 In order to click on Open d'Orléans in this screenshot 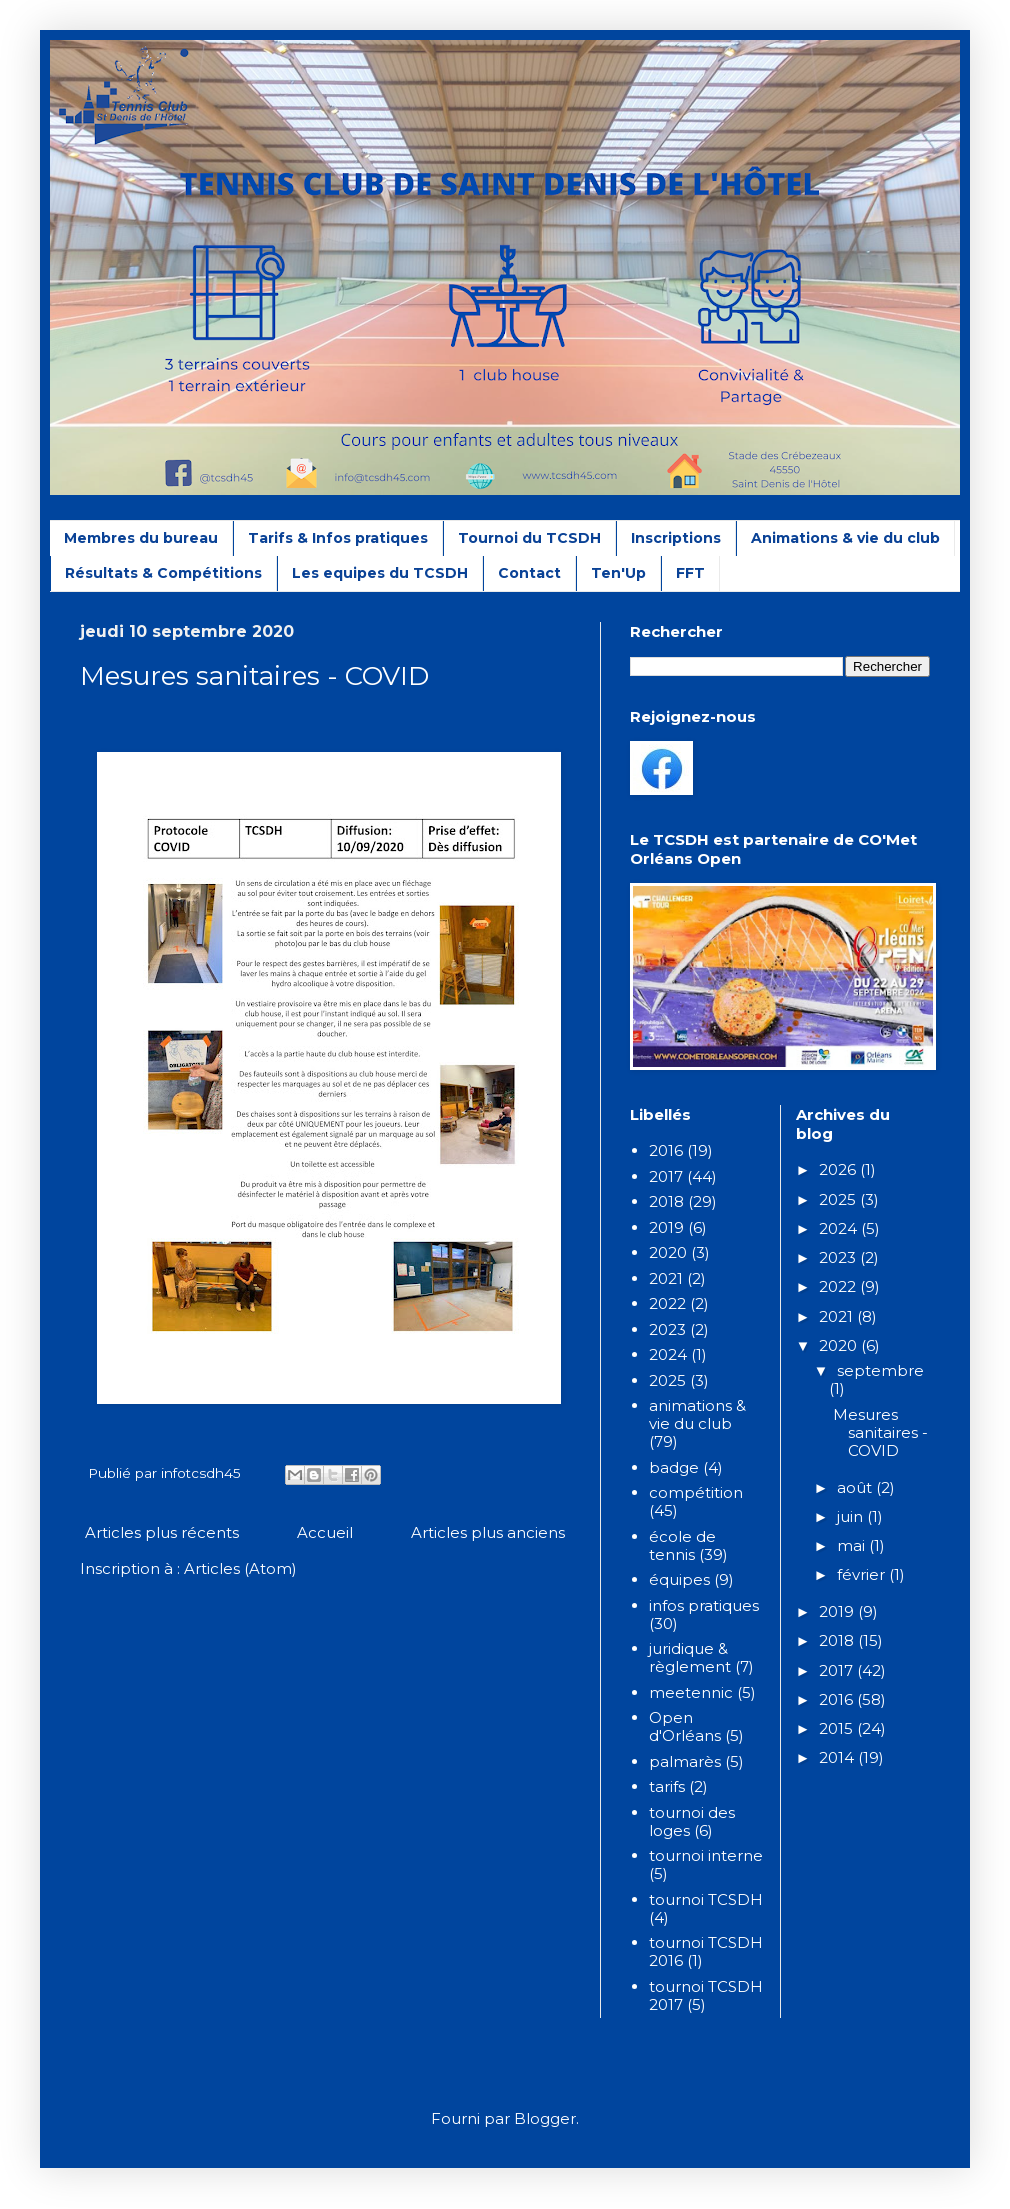, I will do `click(685, 1726)`.